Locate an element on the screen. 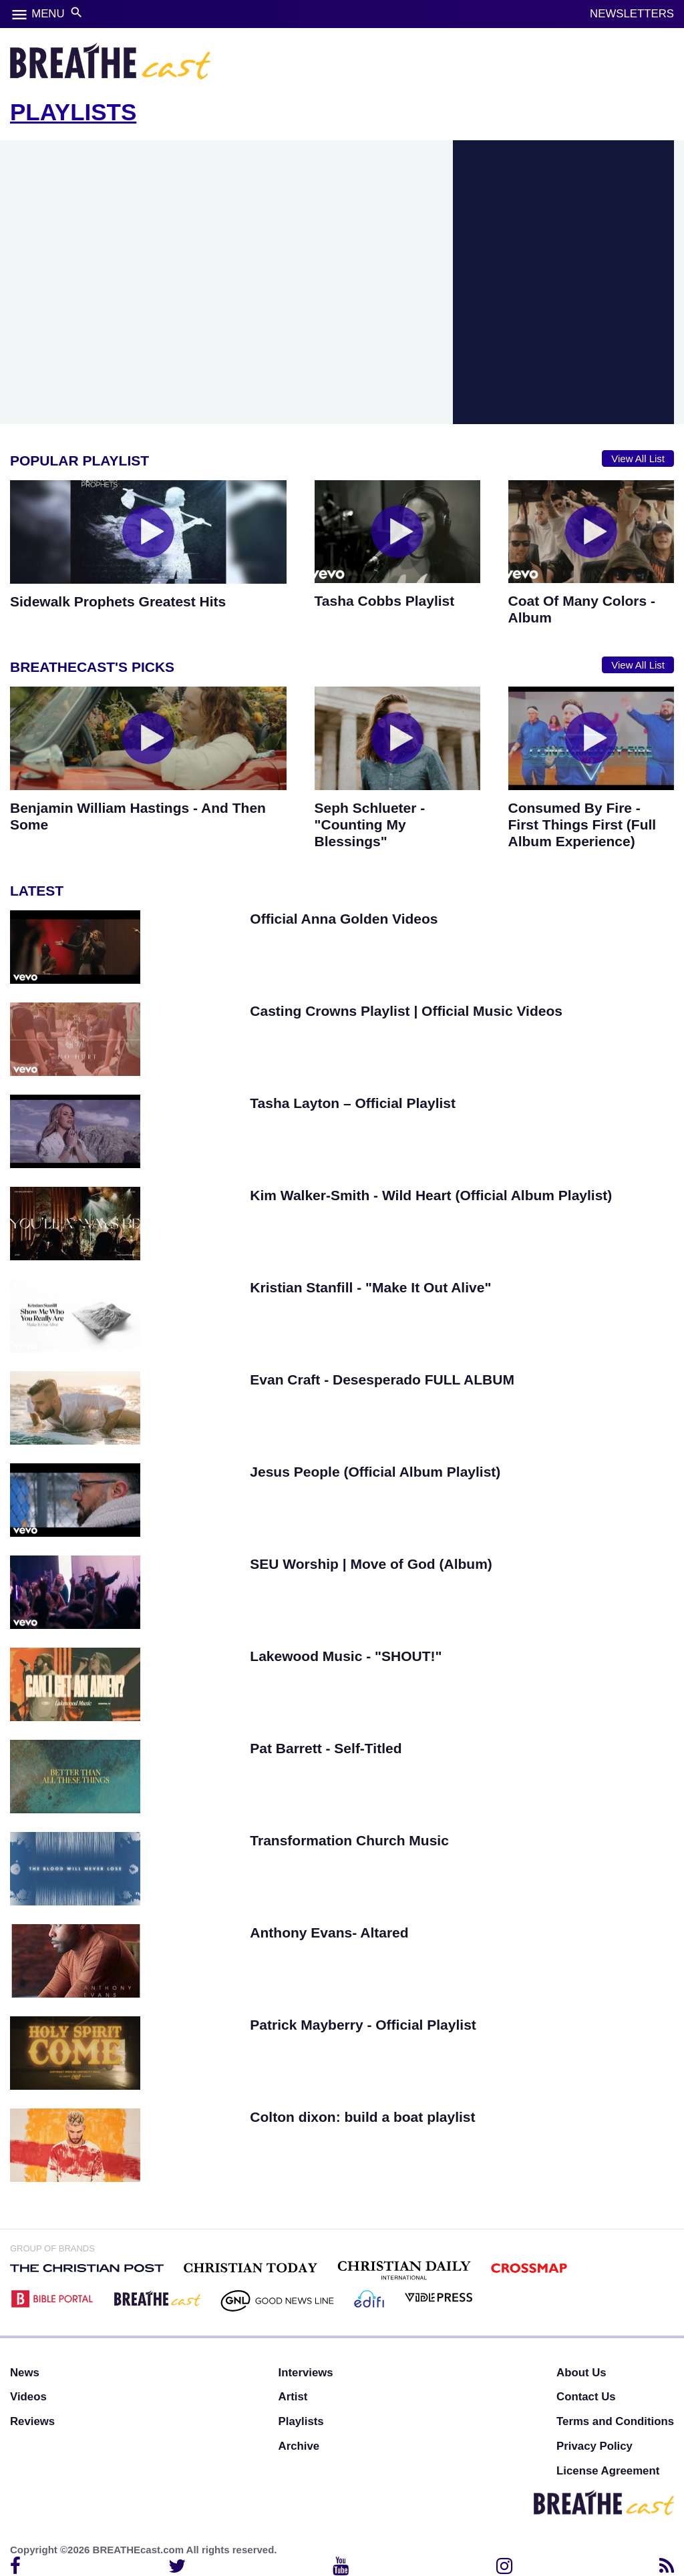 This screenshot has width=684, height=2576. License Agreement is located at coordinates (607, 2470).